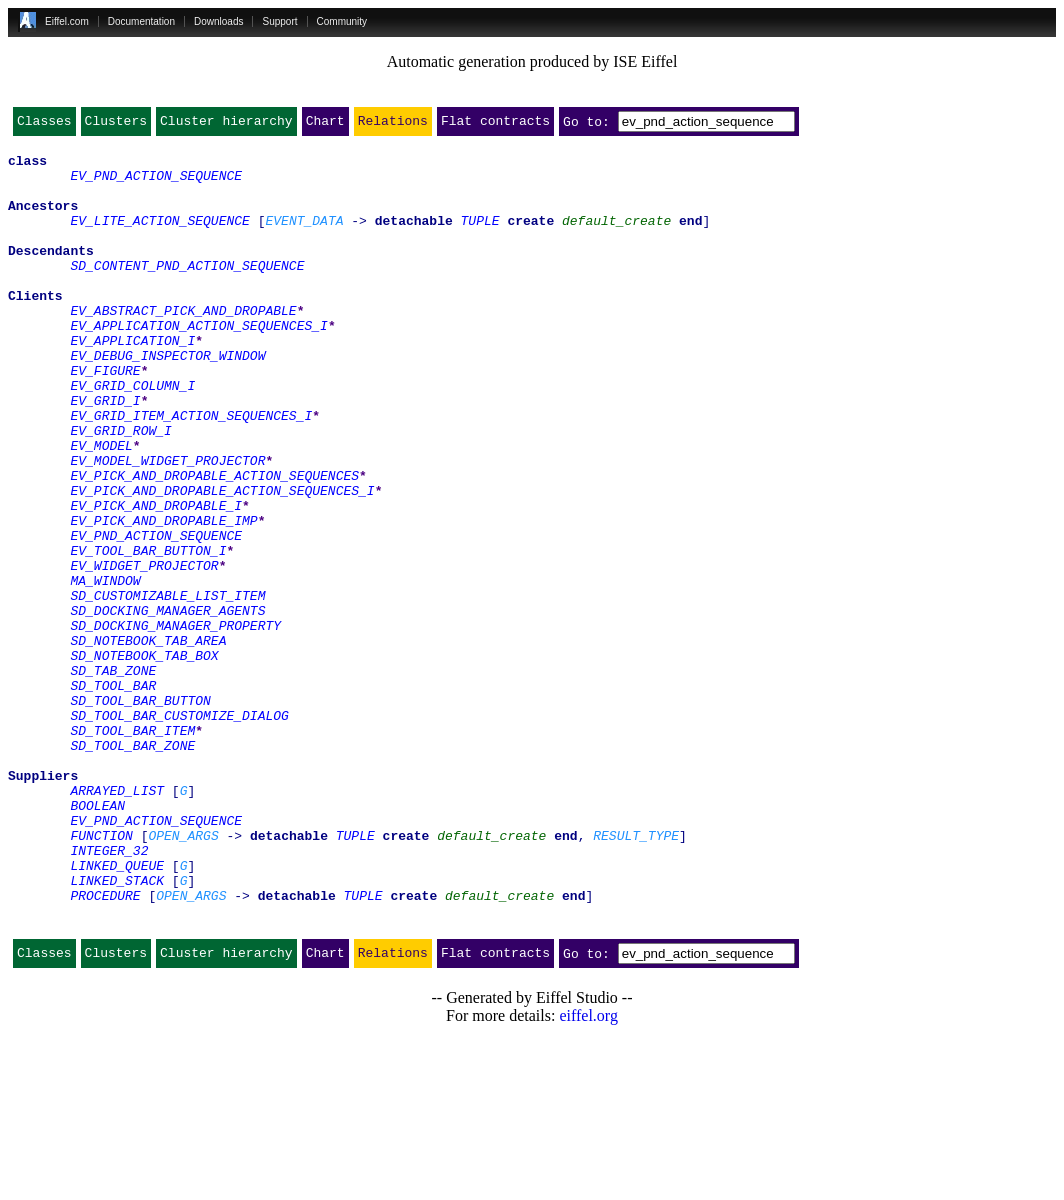 The image size is (1064, 1200). What do you see at coordinates (214, 544) in the screenshot?
I see `EV_PICK_AND_DROPABLE_ACTION_SEQUENCES` at bounding box center [214, 544].